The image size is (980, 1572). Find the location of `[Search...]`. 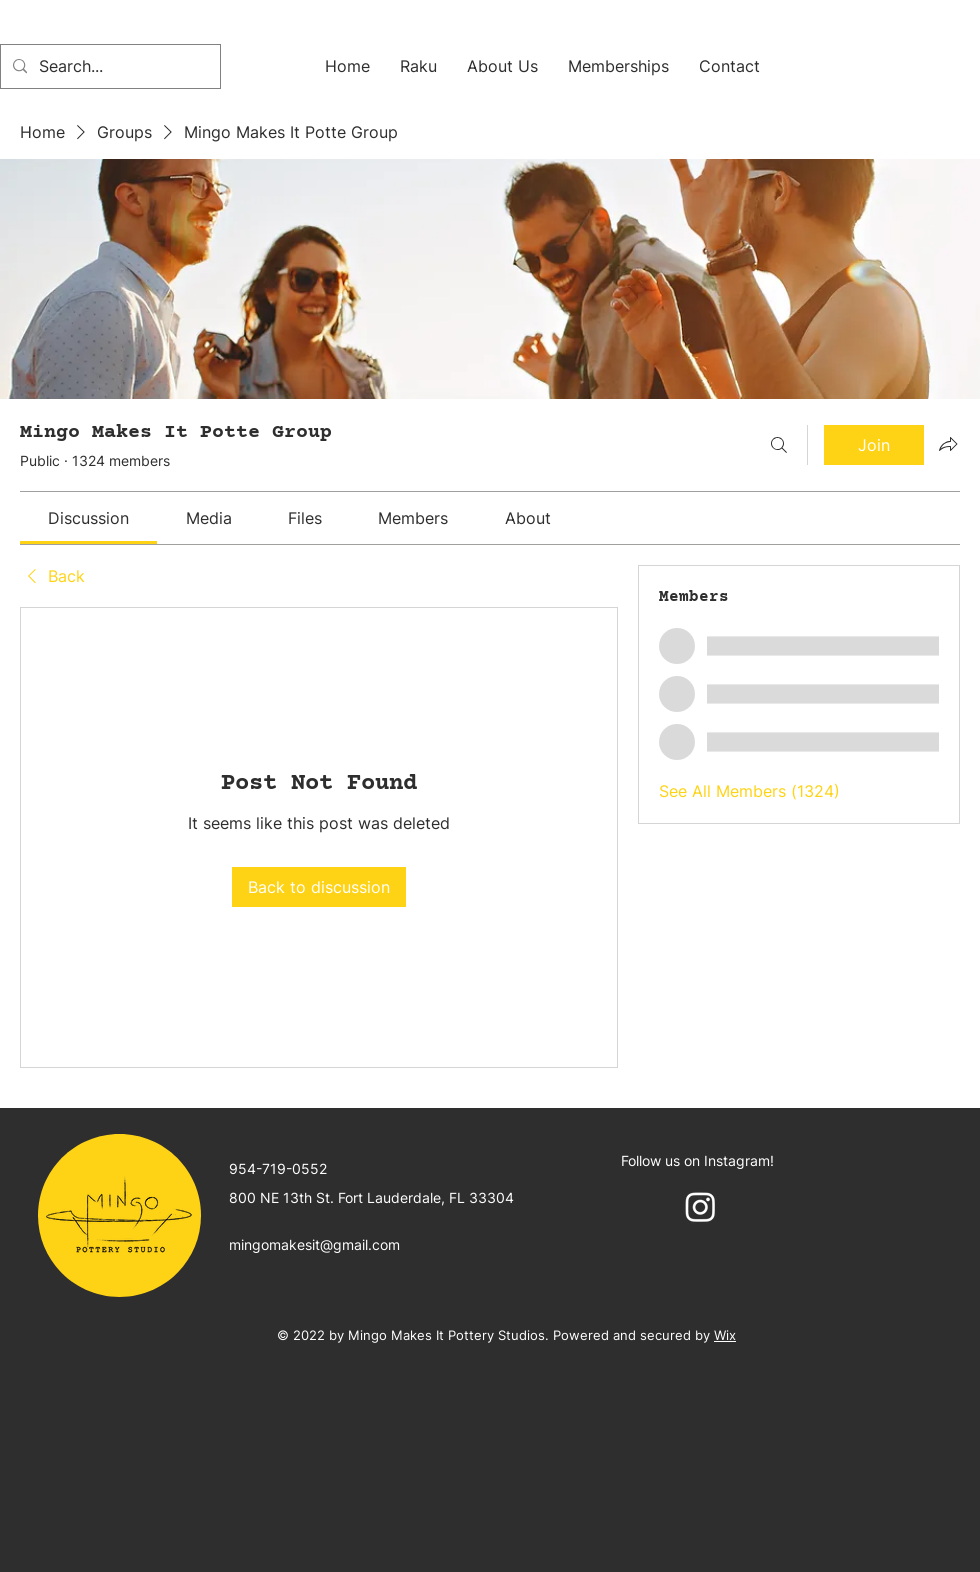

[Search...] is located at coordinates (108, 66).